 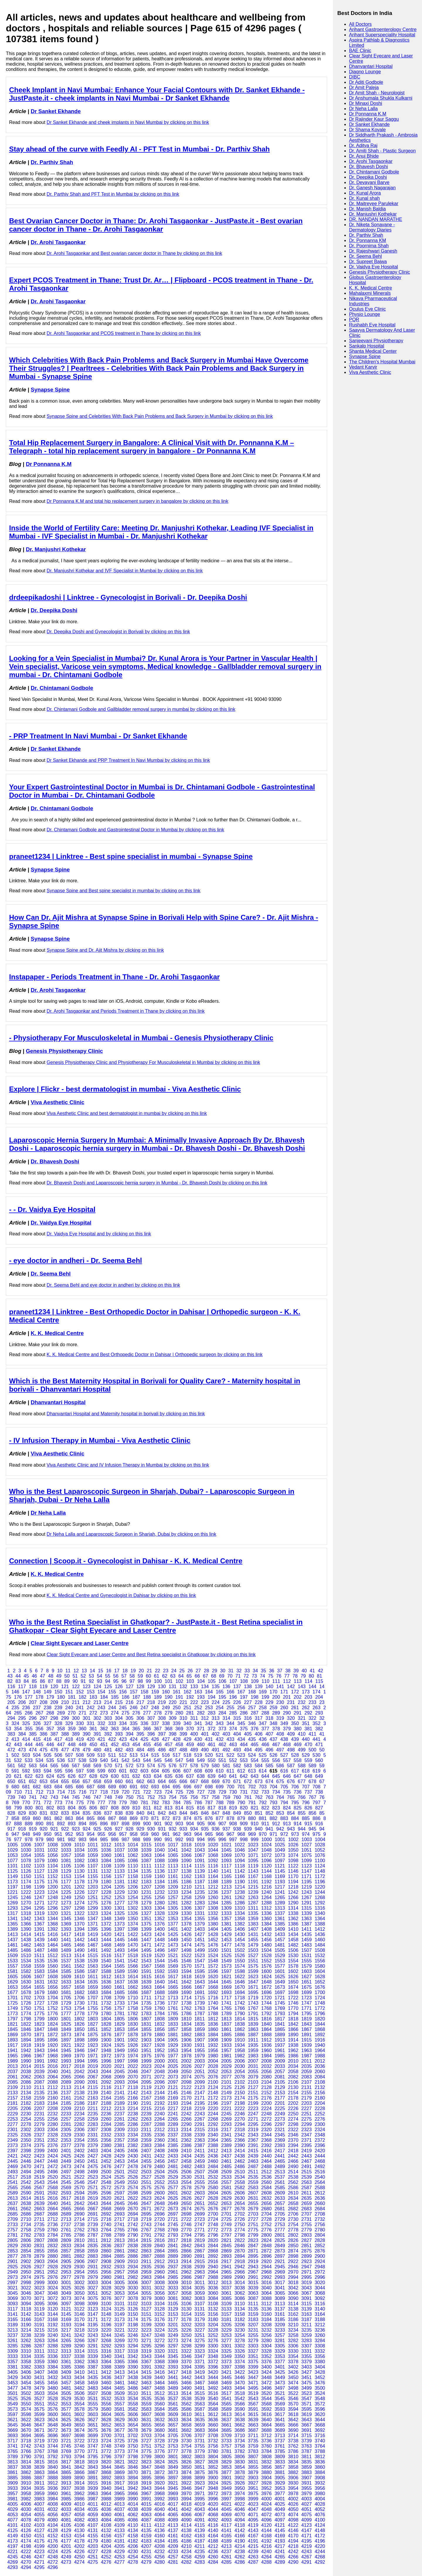 What do you see at coordinates (266, 1955) in the screenshot?
I see `1528` at bounding box center [266, 1955].